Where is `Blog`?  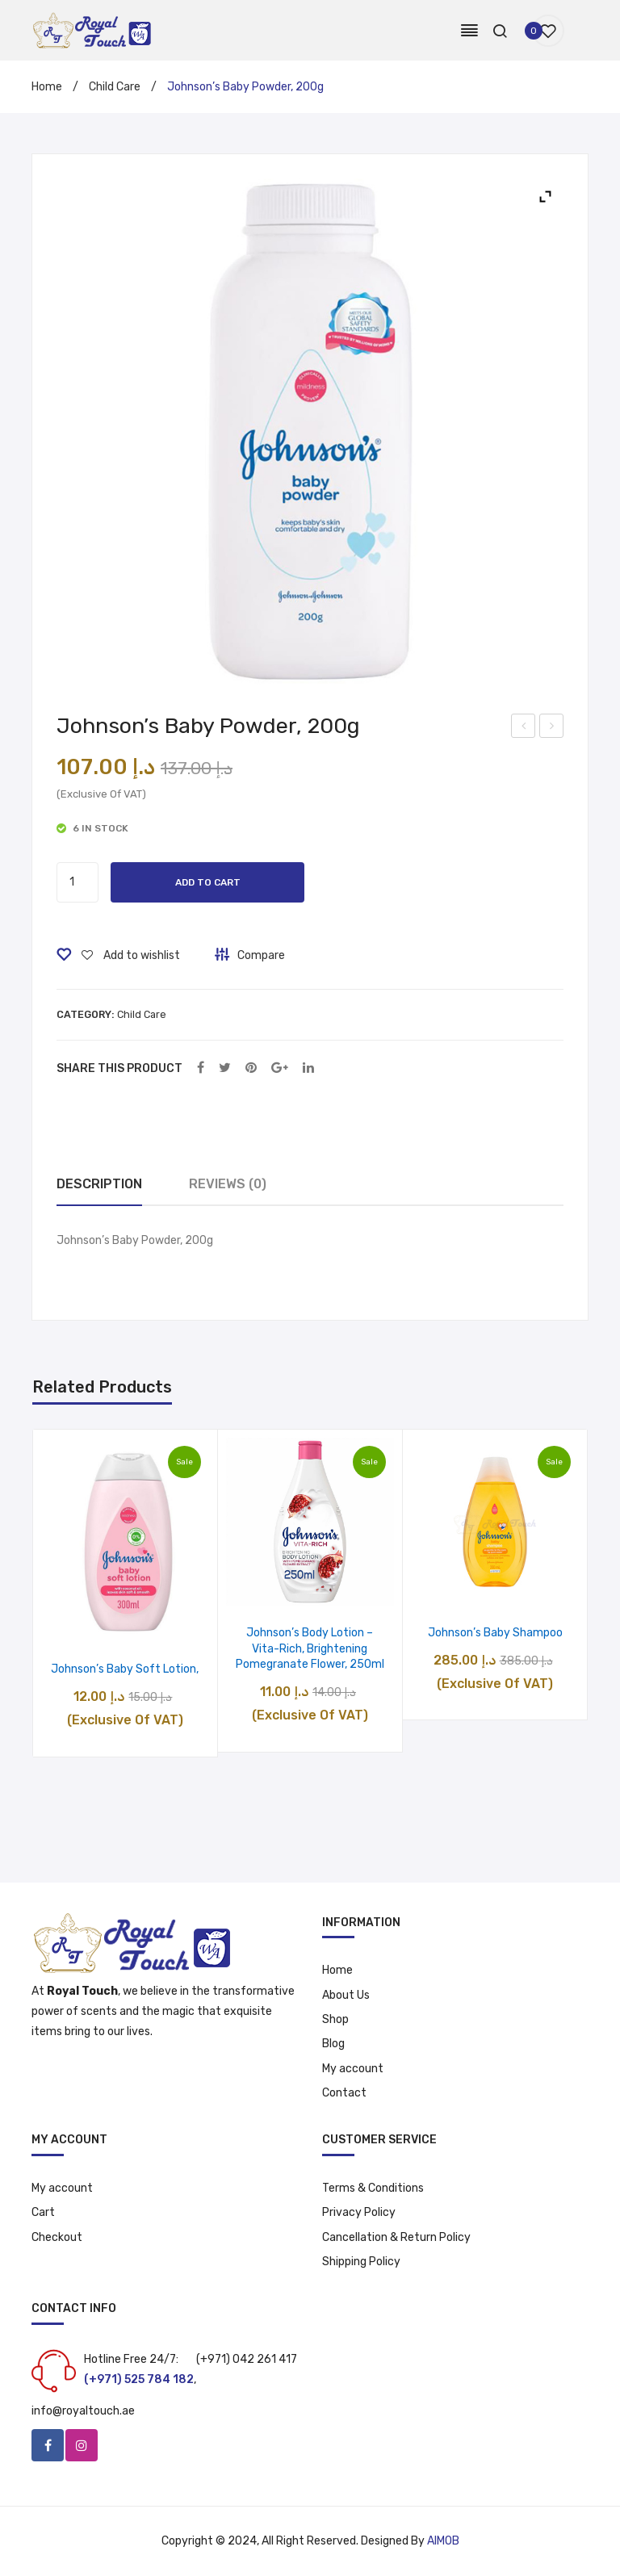 Blog is located at coordinates (333, 2043).